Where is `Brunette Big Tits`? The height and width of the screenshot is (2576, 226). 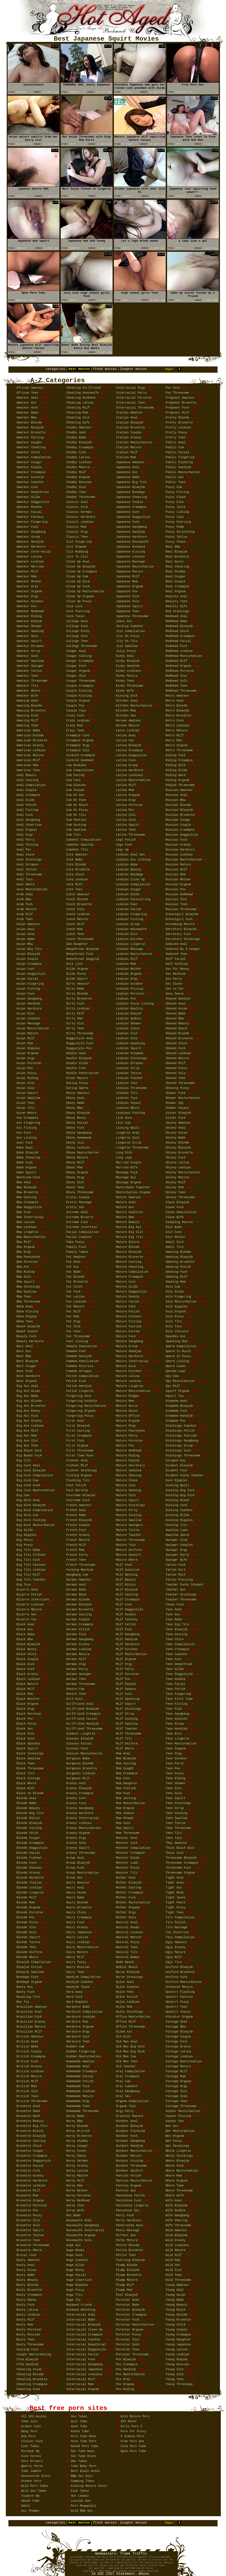 Brunette Big Tits is located at coordinates (32, 2126).